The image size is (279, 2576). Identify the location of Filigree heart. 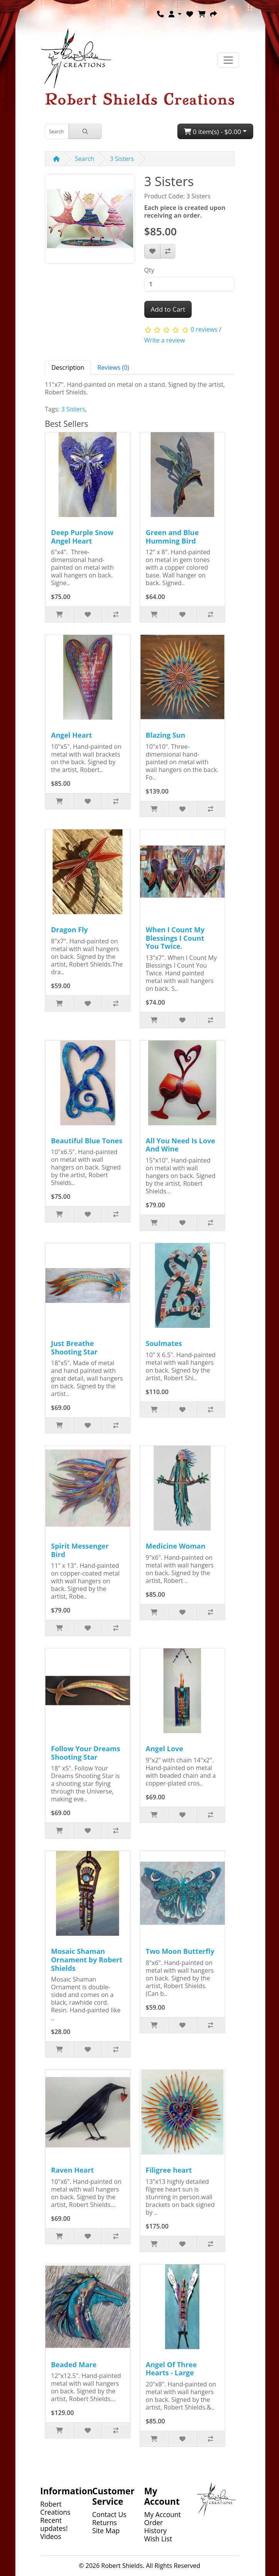
(169, 2170).